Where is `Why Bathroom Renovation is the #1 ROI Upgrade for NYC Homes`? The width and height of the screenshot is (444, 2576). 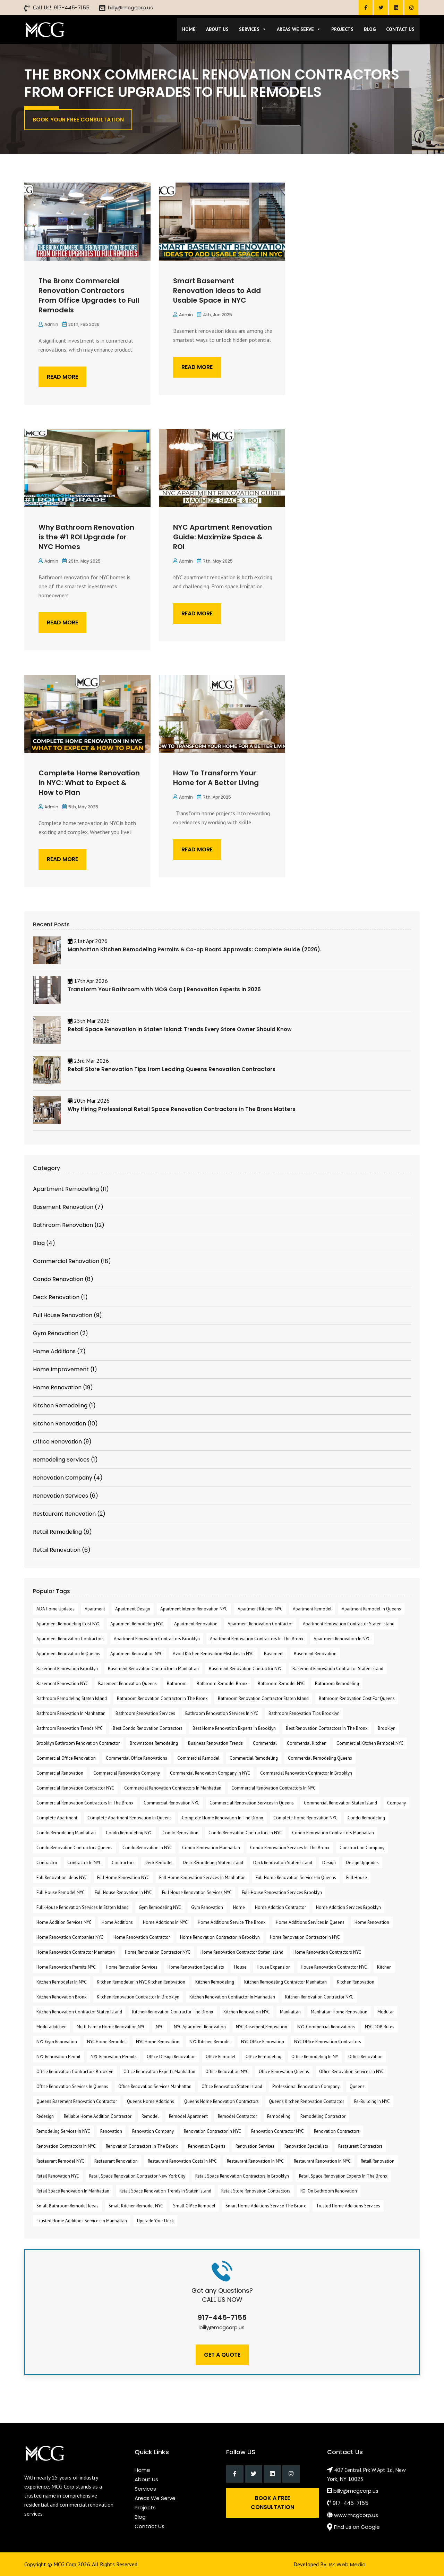
Why Bathroom Renovation is the #1 ROI Upgrade for NYC Homes is located at coordinates (86, 537).